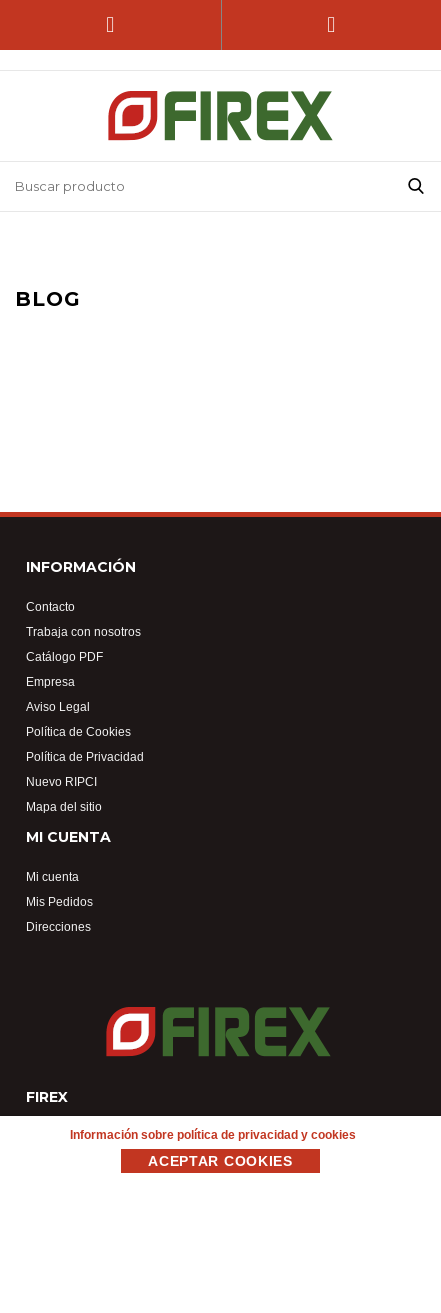 The height and width of the screenshot is (1313, 441). I want to click on Direcciones, so click(58, 926).